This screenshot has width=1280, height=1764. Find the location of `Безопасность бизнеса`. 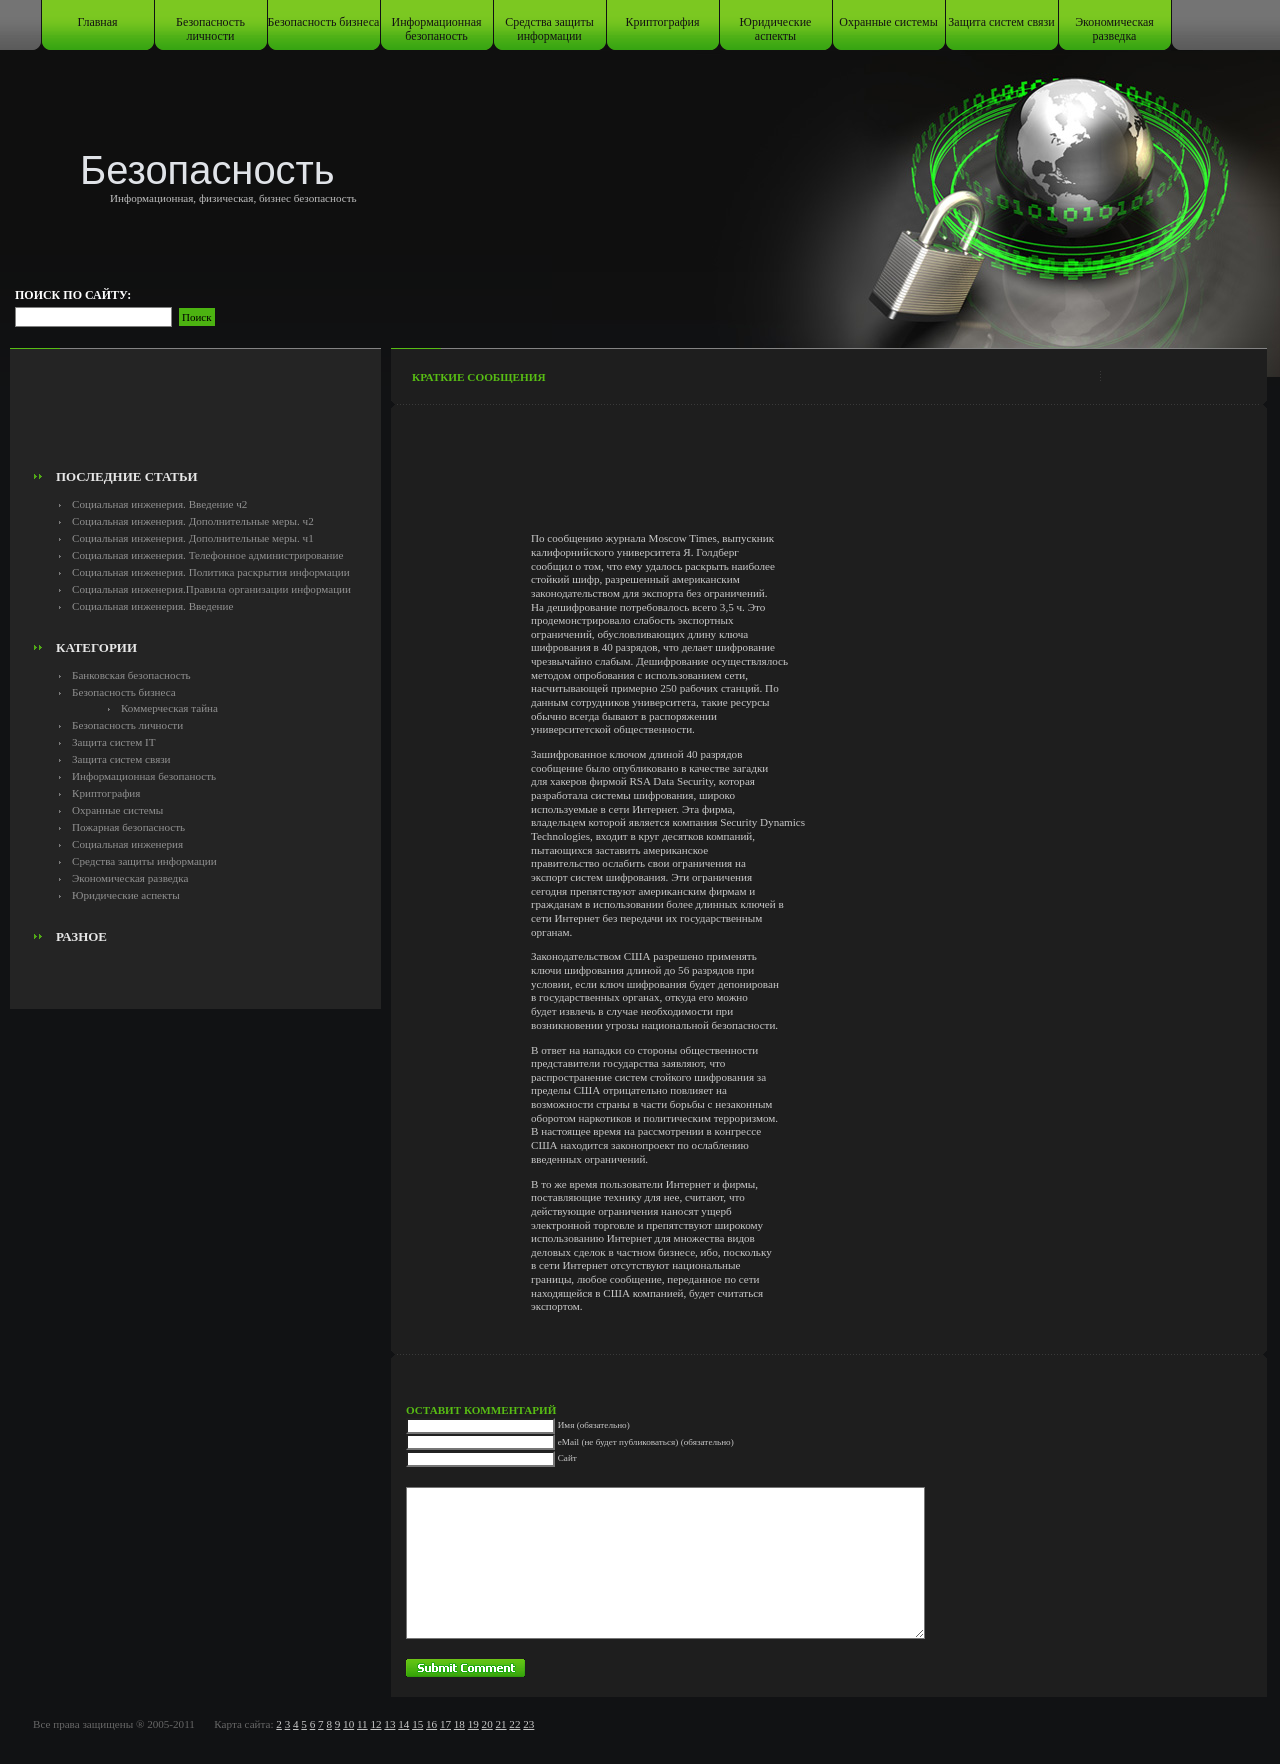

Безопасность бизнеса is located at coordinates (324, 22).